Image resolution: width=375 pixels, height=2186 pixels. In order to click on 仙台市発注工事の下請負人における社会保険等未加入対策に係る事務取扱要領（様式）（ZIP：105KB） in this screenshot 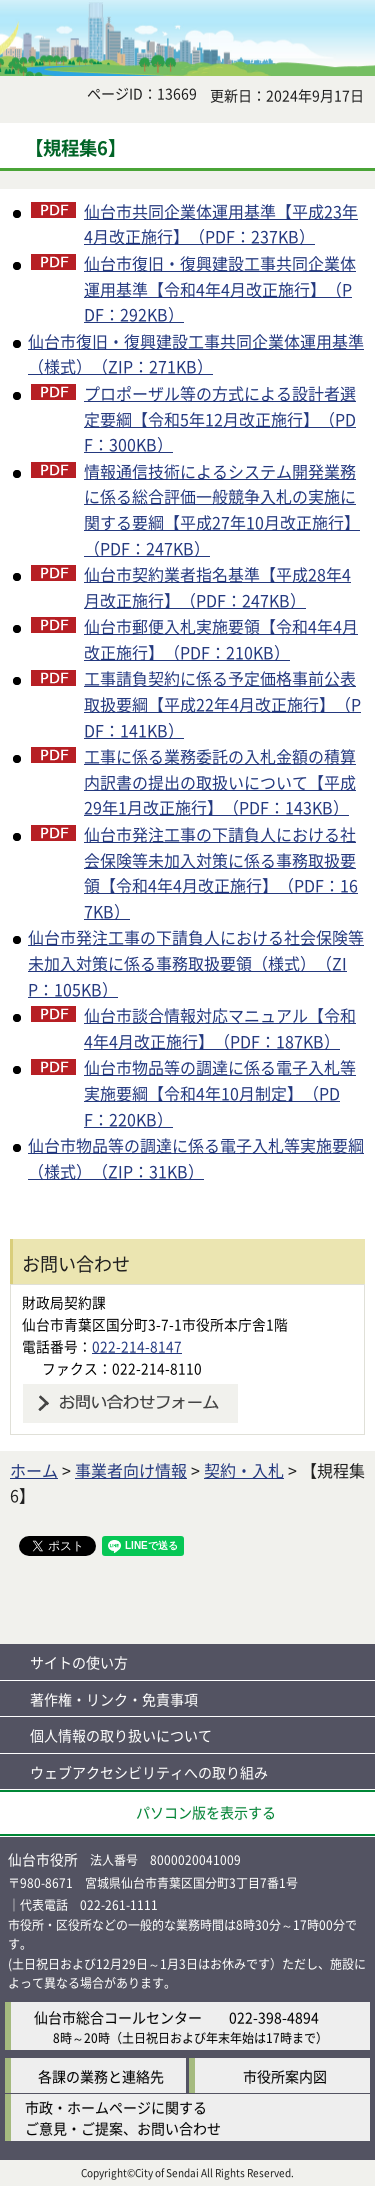, I will do `click(196, 962)`.